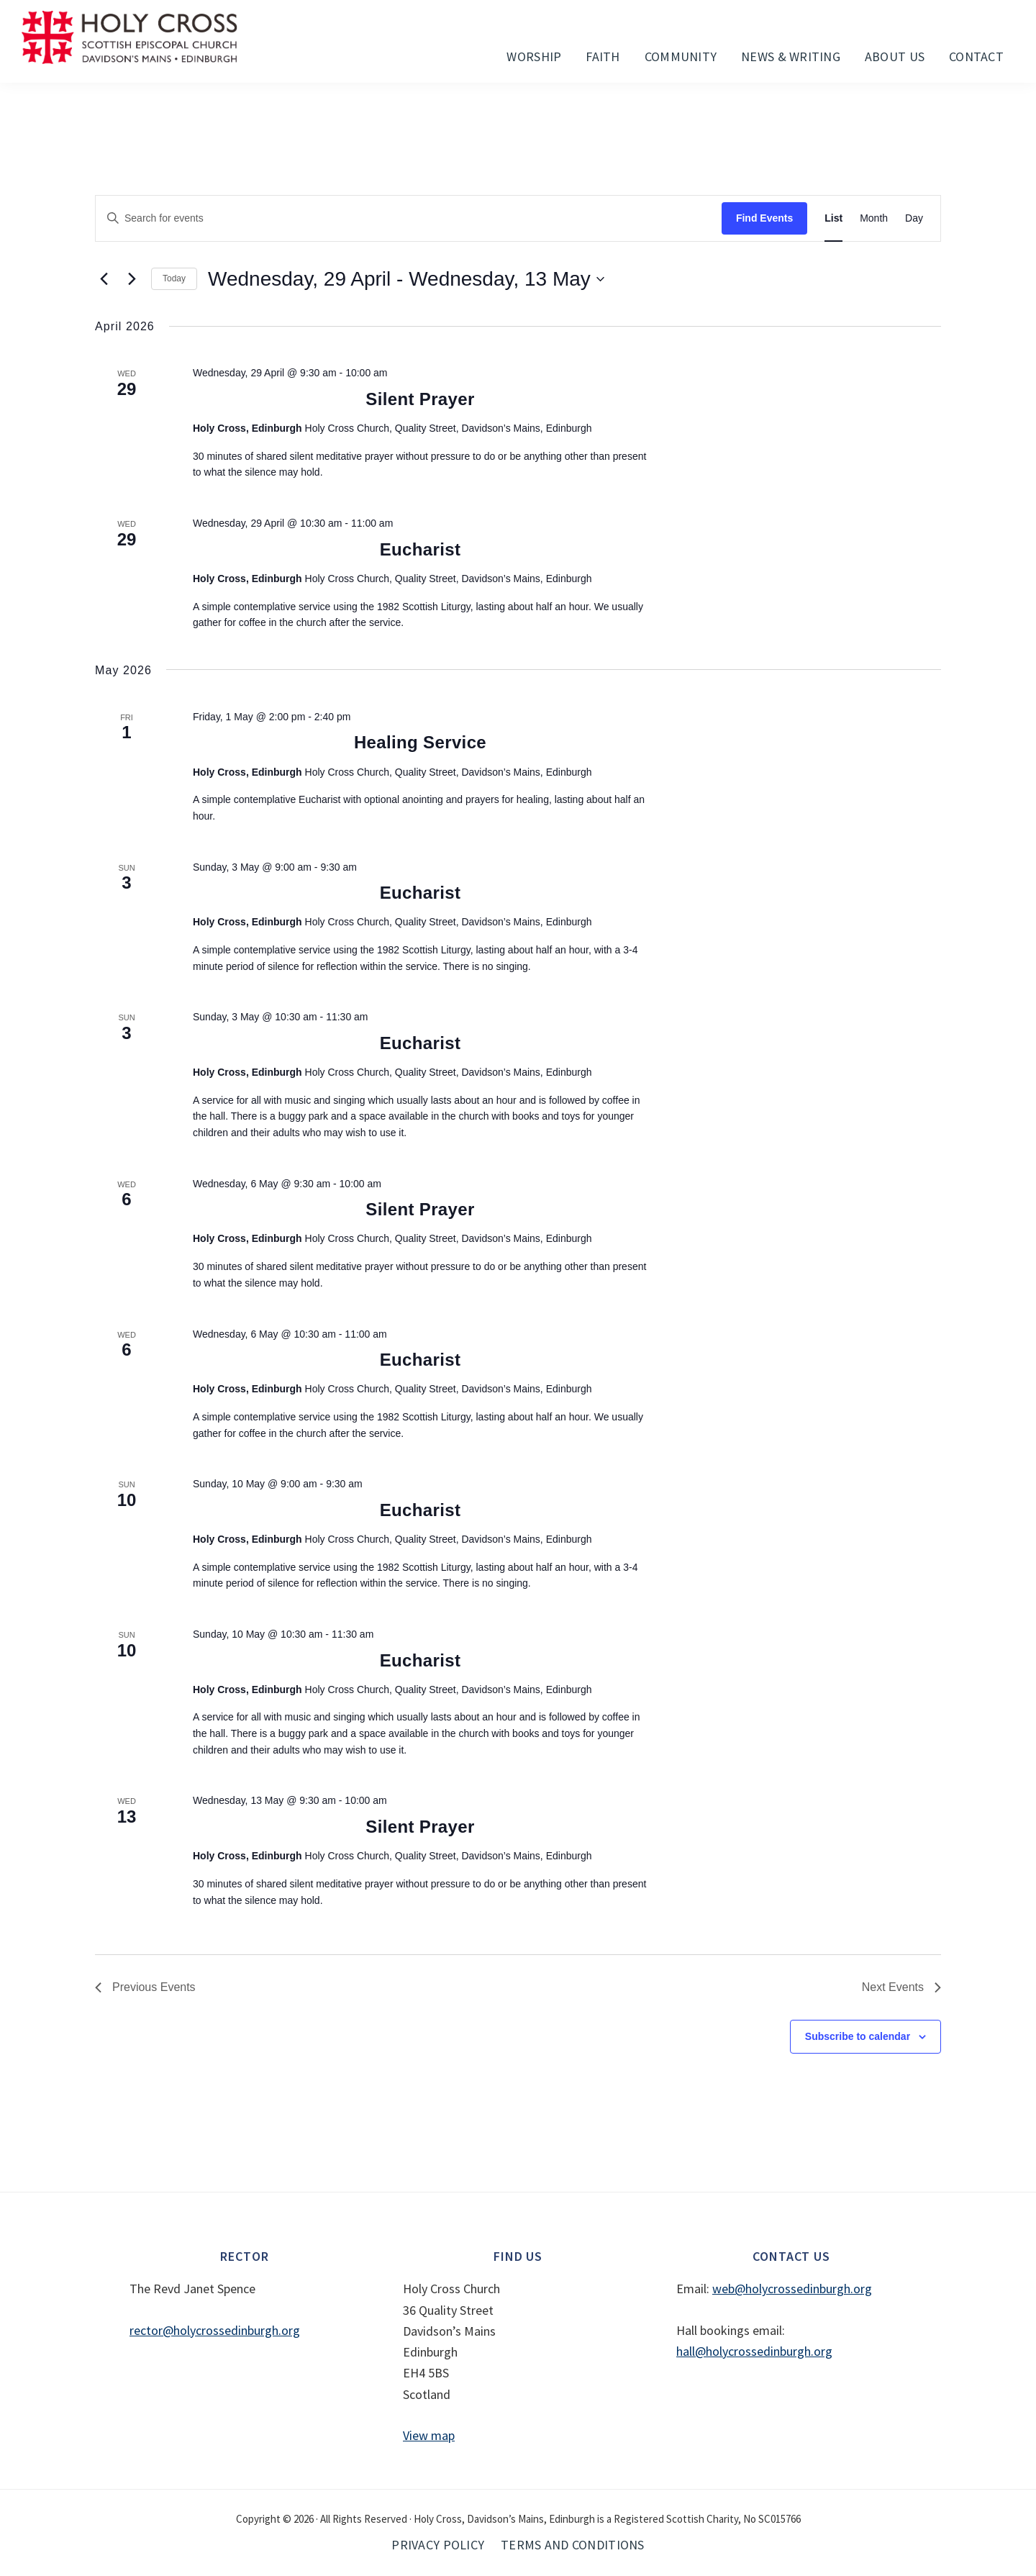 The width and height of the screenshot is (1036, 2576). Describe the element at coordinates (215, 2330) in the screenshot. I see `rector@holycrossedinburgh.org` at that location.